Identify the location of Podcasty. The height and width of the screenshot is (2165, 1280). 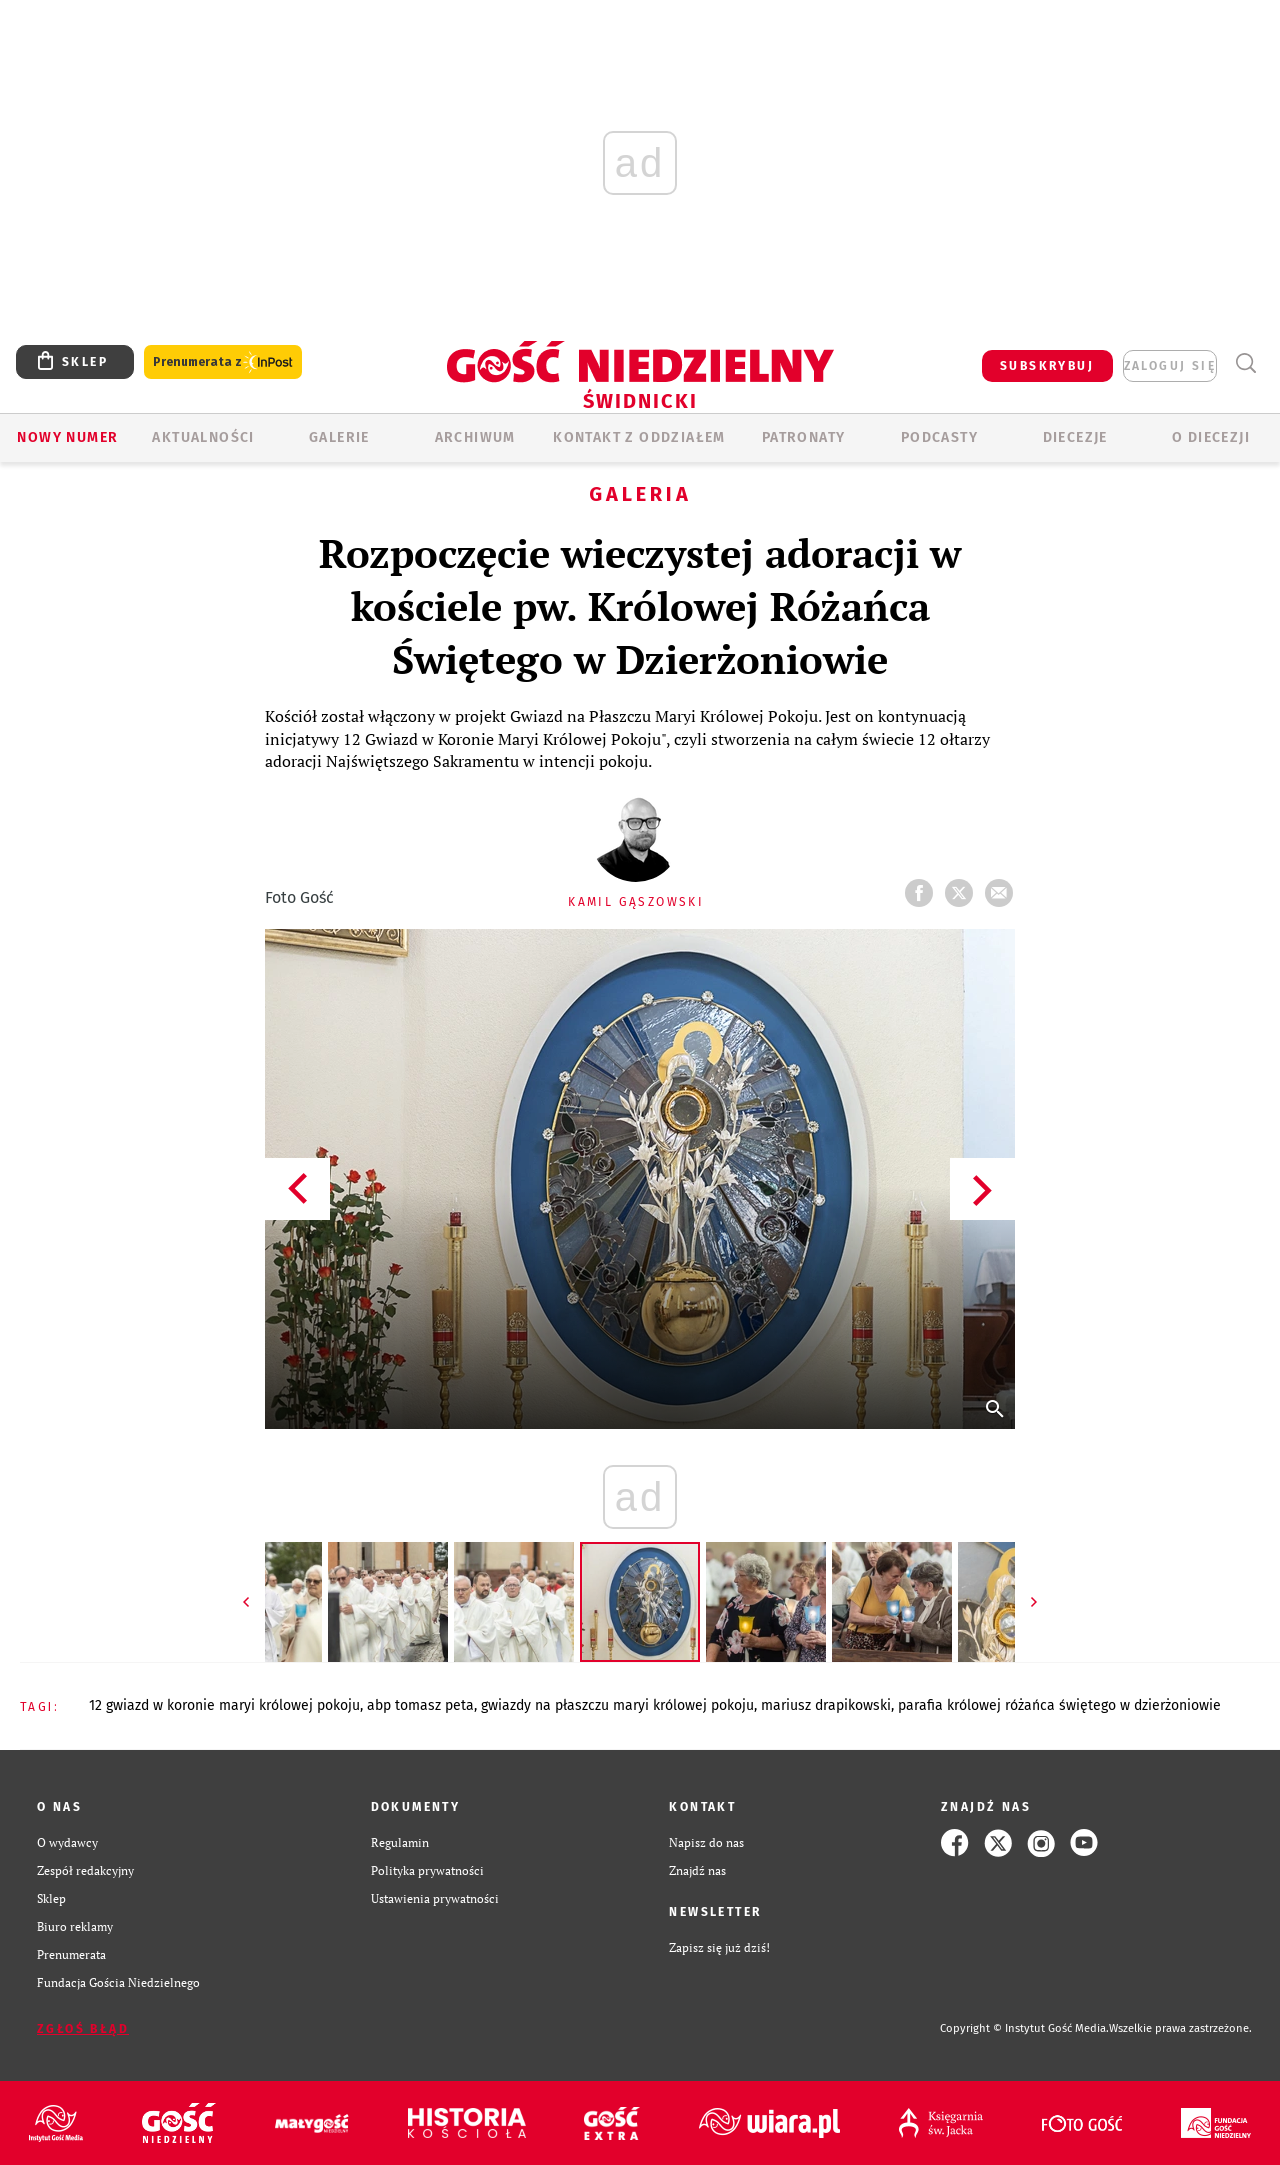
(939, 437).